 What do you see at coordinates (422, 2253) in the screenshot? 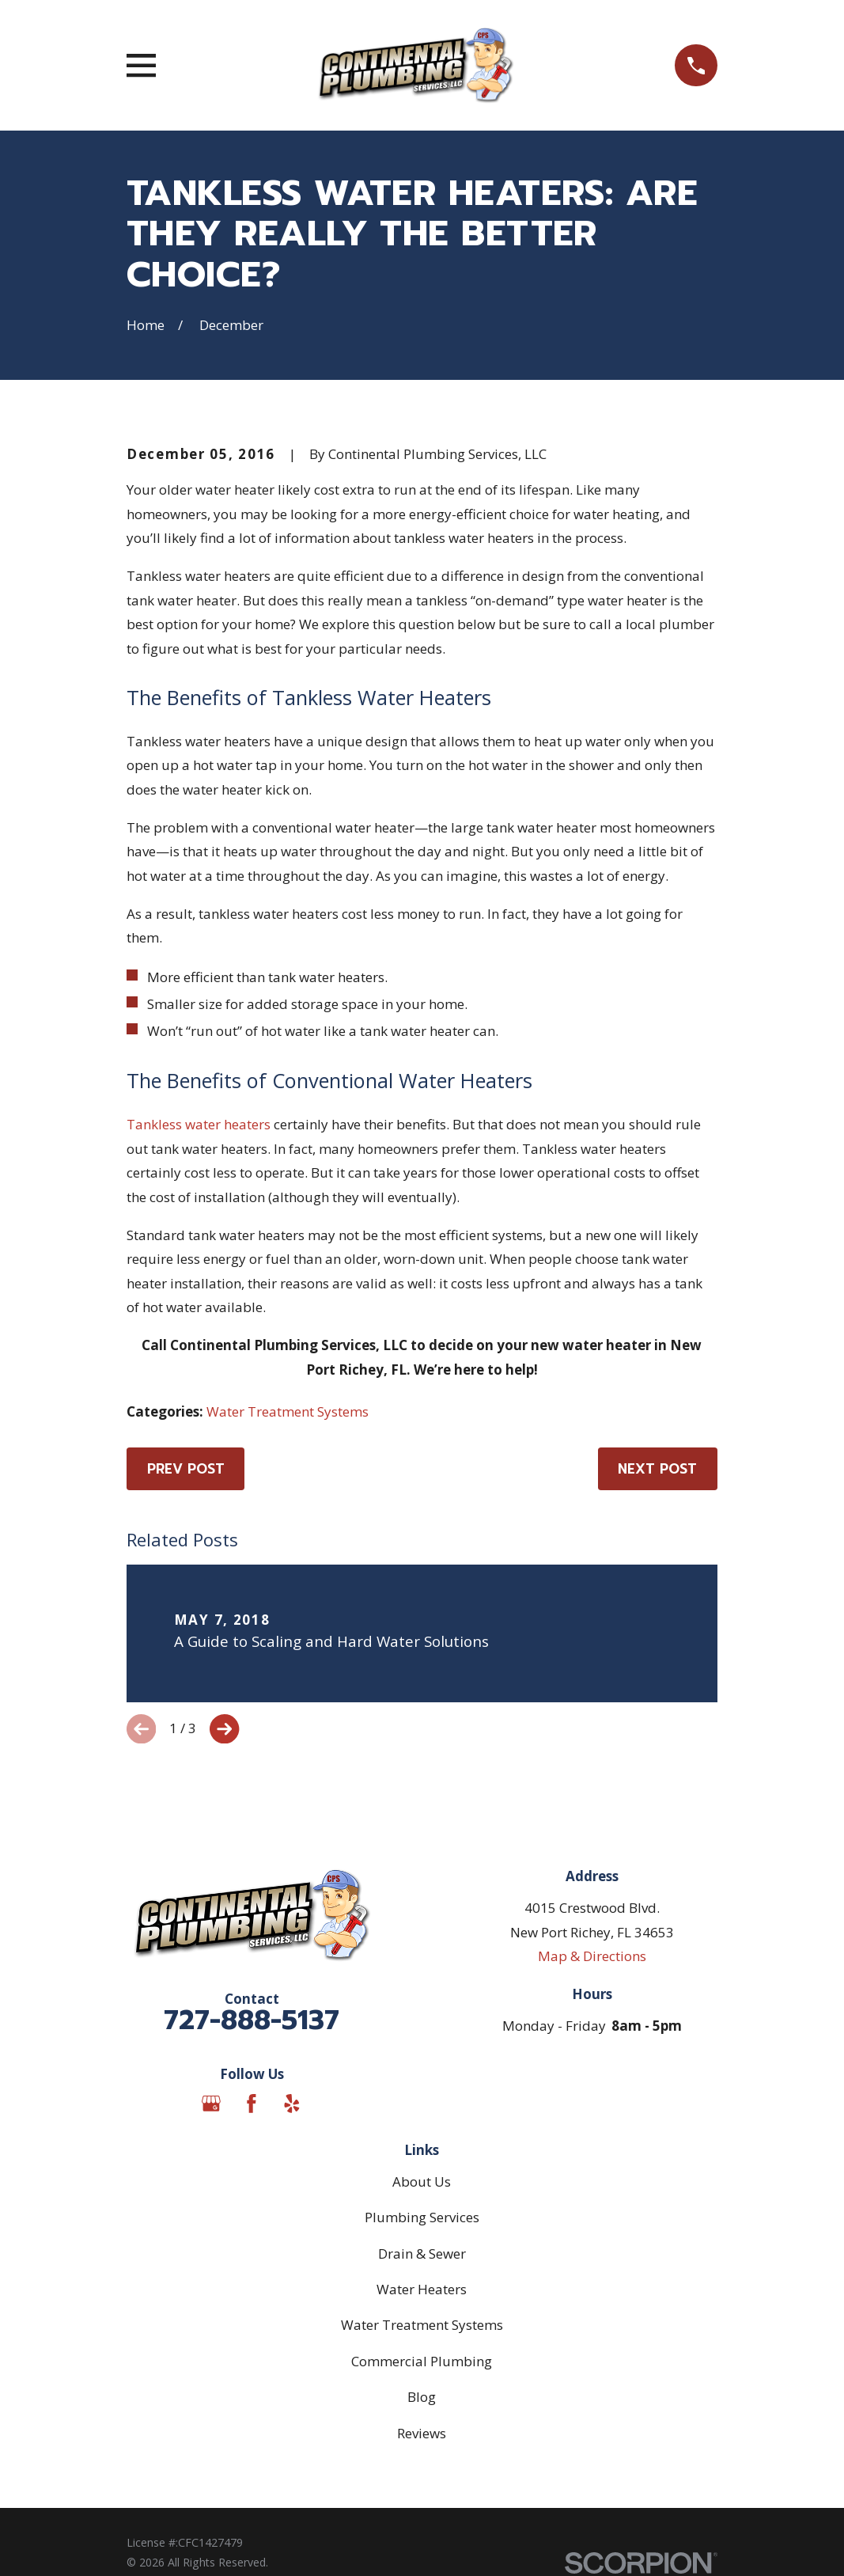
I see `Drain & Sewer` at bounding box center [422, 2253].